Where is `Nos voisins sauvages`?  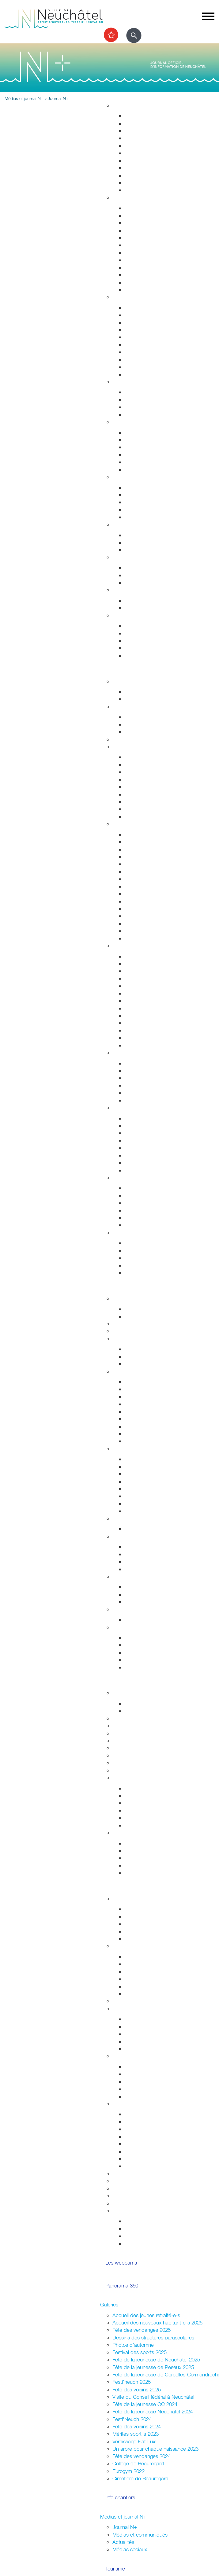
Nos voisins sauvages is located at coordinates (148, 1125).